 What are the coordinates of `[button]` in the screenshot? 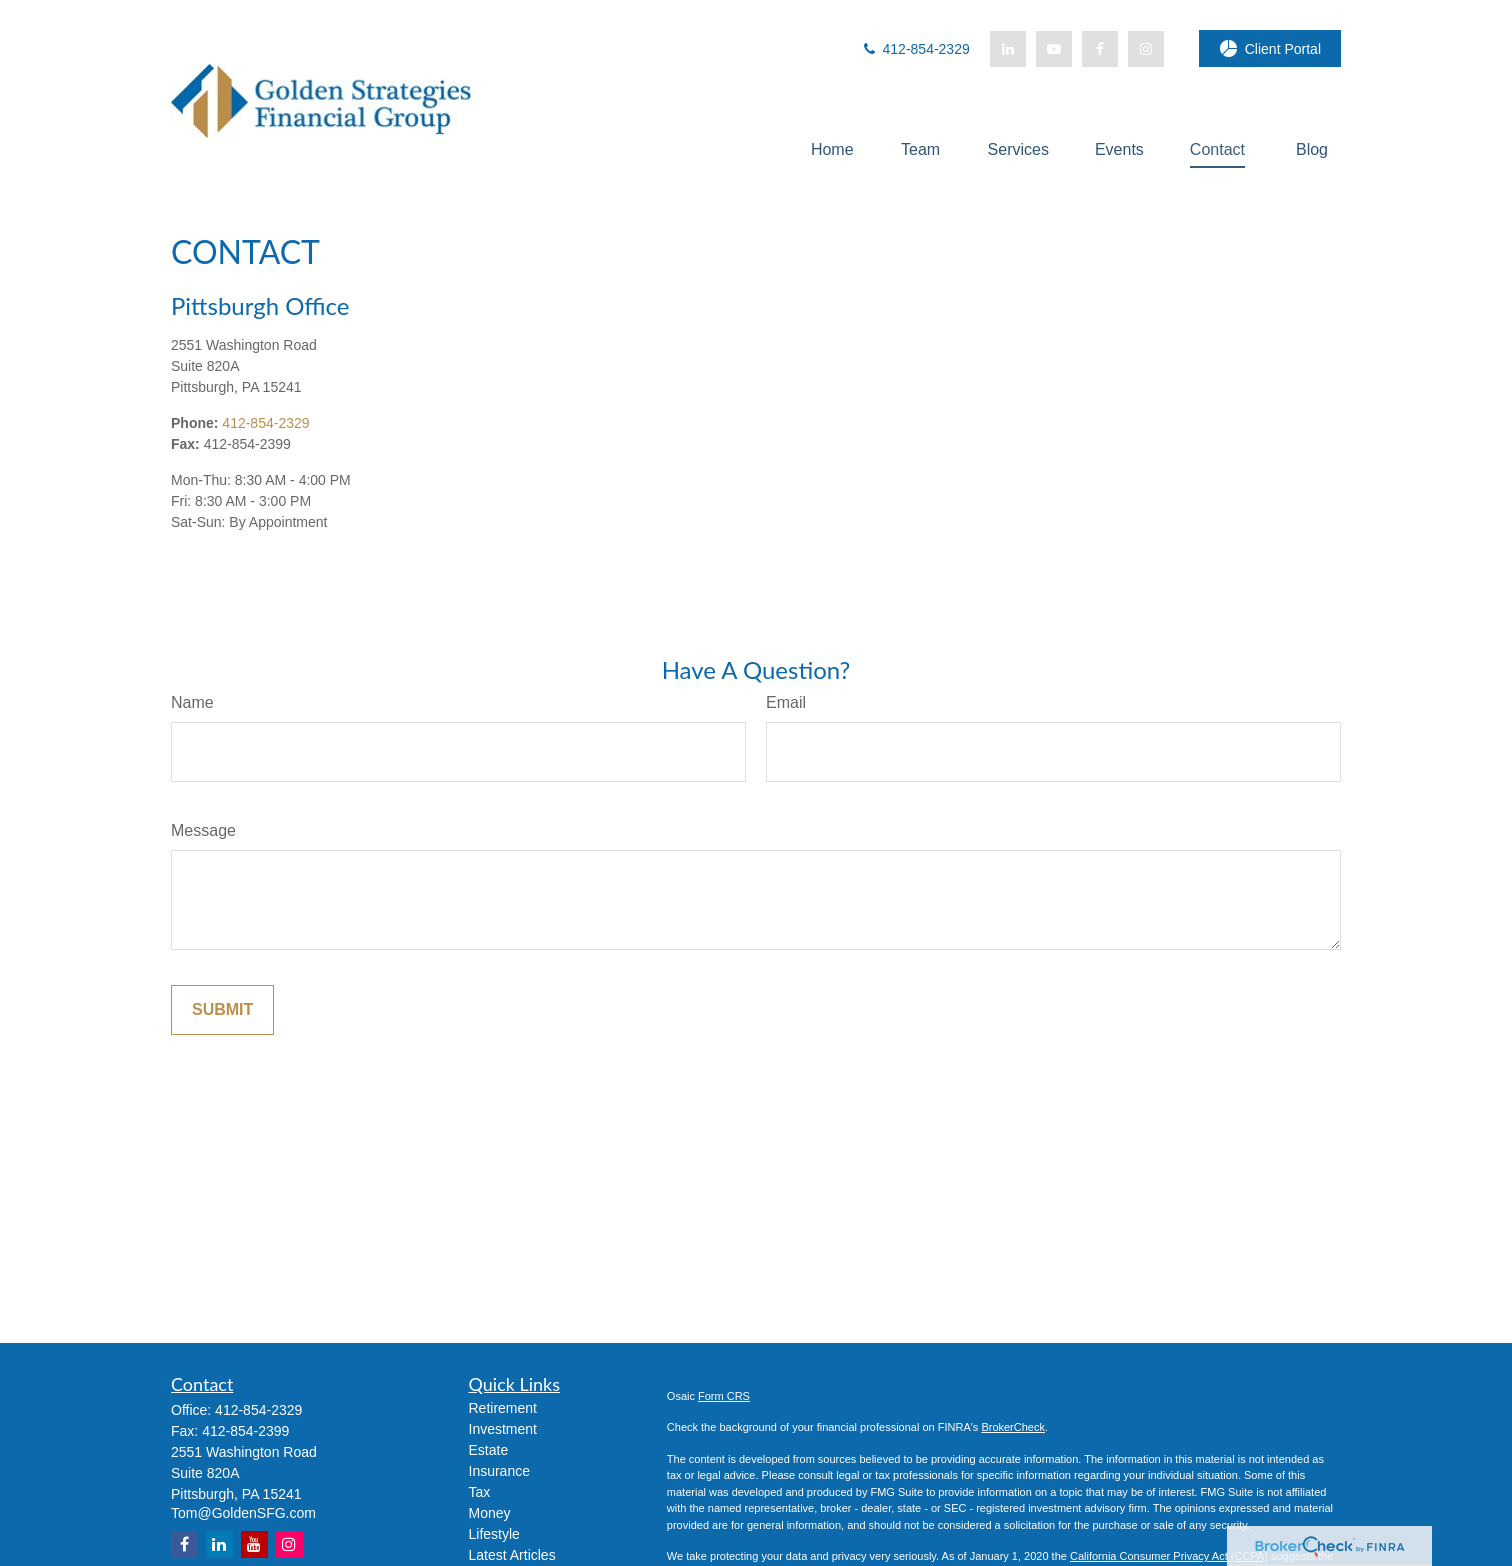 It's located at (832, 149).